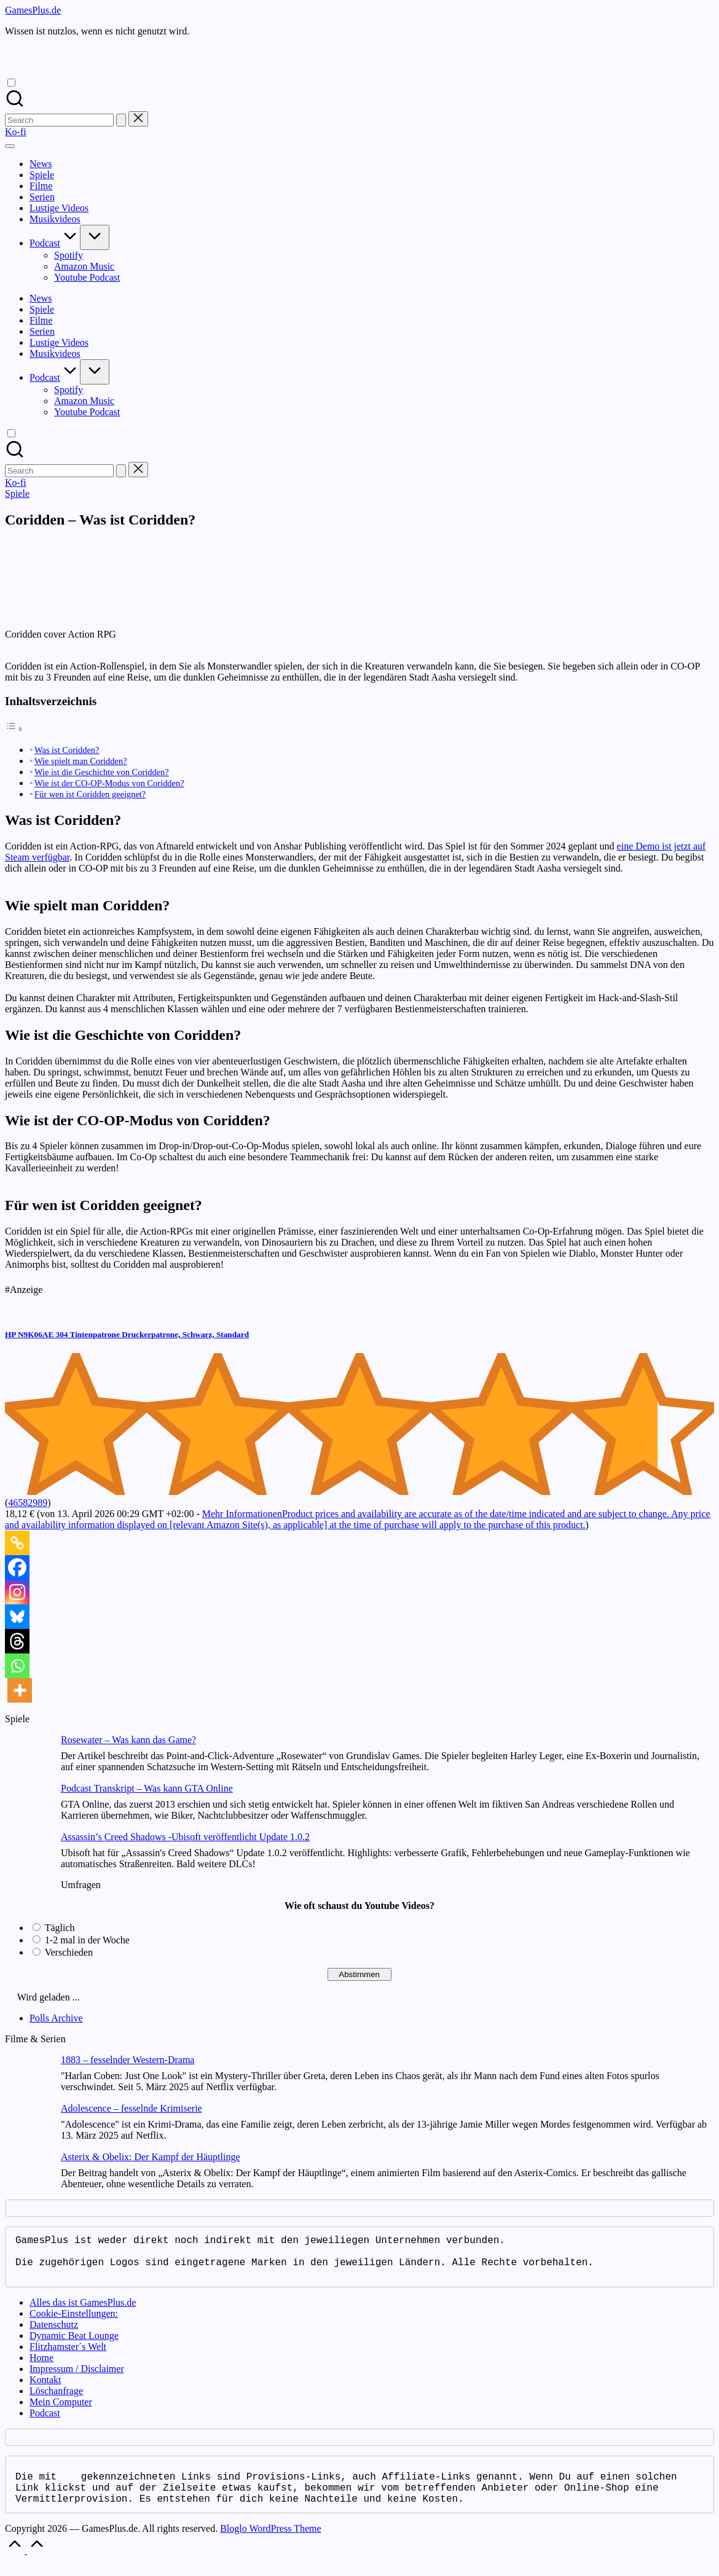  Describe the element at coordinates (10, 146) in the screenshot. I see `[Menu]` at that location.